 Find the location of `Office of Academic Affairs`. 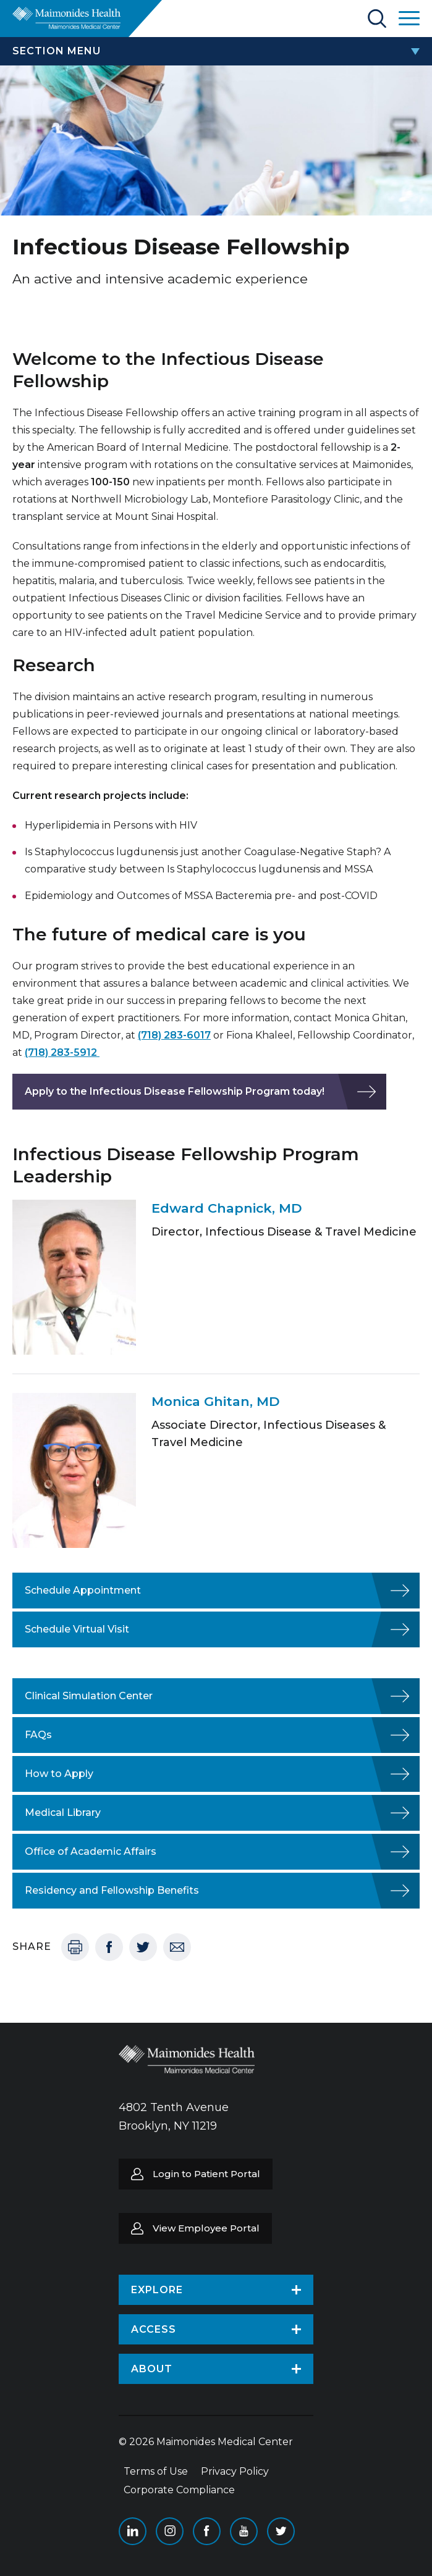

Office of Academic Affairs is located at coordinates (90, 1851).